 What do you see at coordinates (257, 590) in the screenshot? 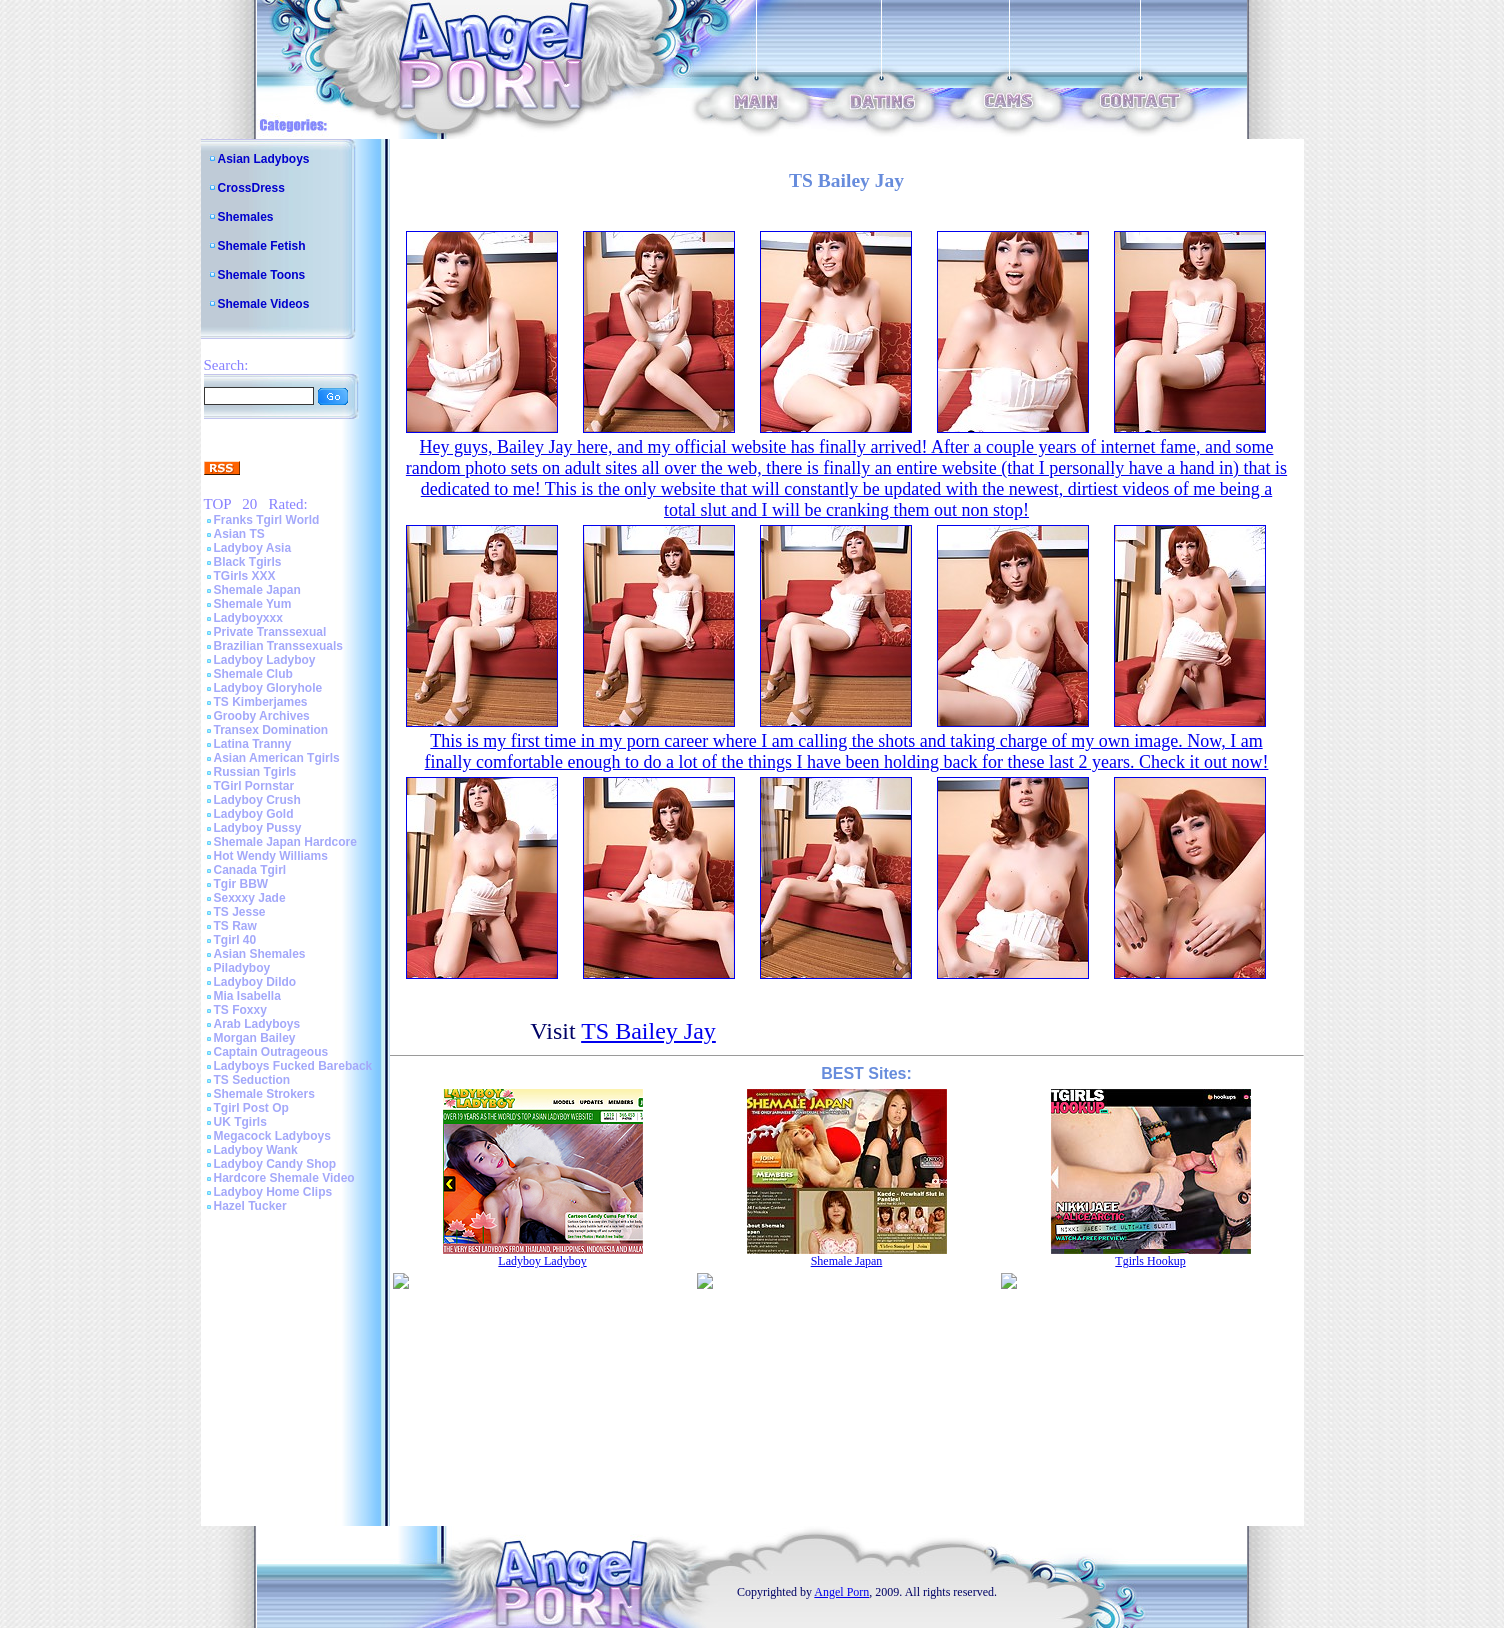
I see `Shemale Japan` at bounding box center [257, 590].